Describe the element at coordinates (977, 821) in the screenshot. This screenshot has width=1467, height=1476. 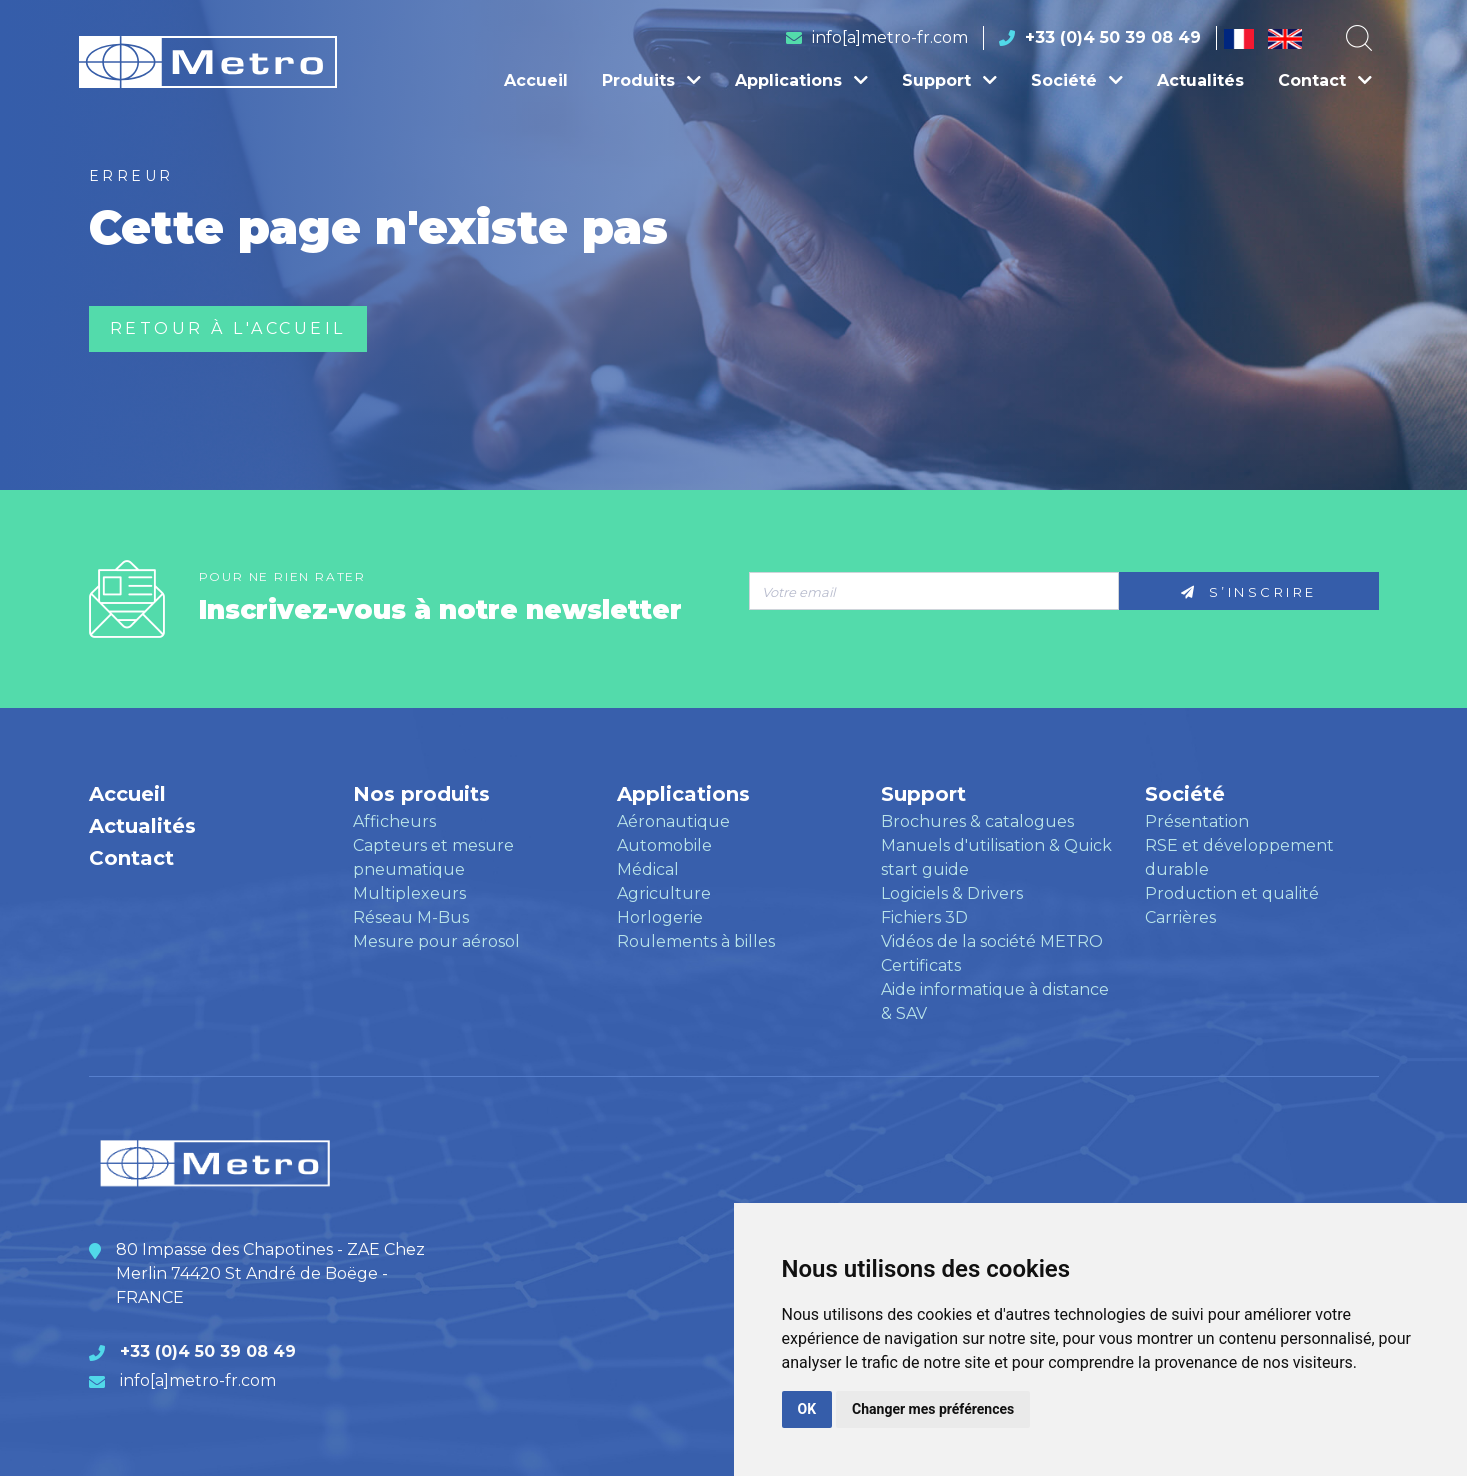
I see `Brochures & catalogues` at that location.